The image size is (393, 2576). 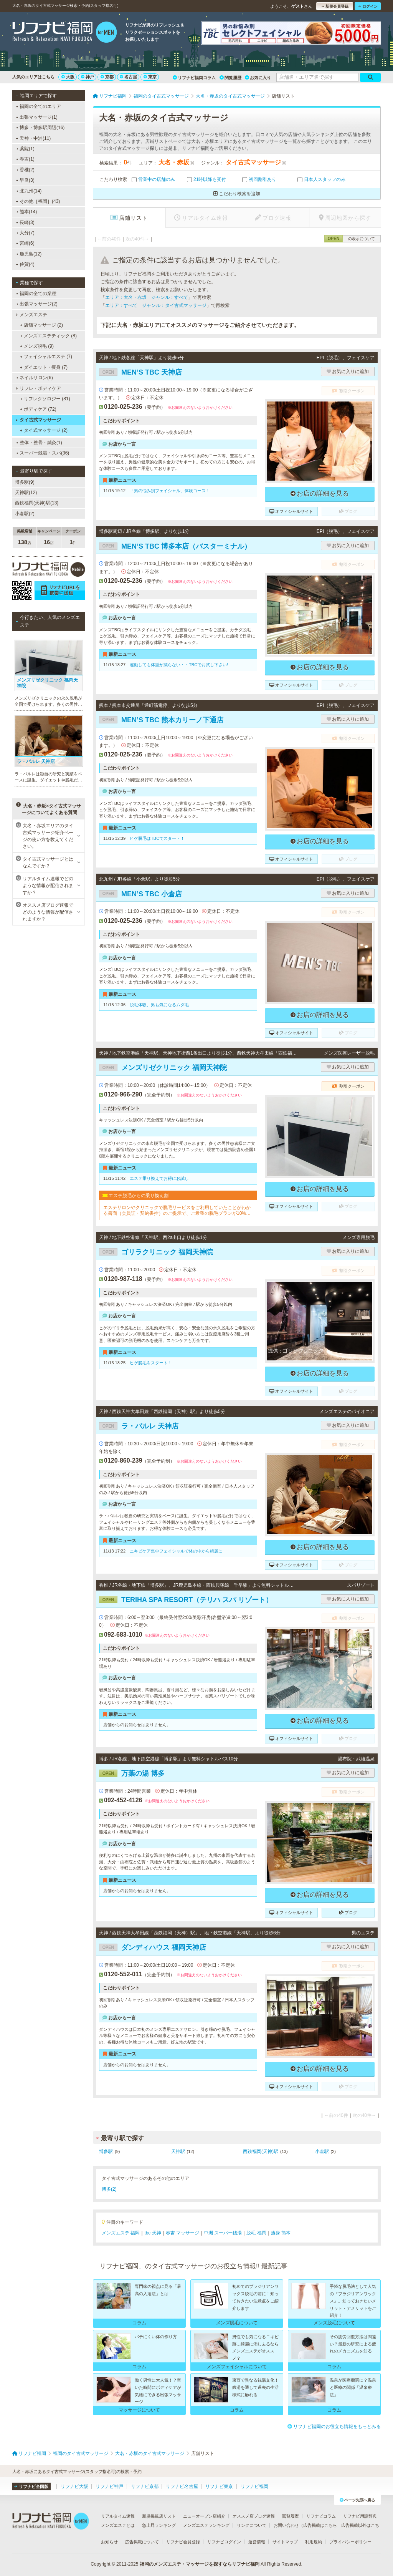 I want to click on スーパー銭湯・スパ(36), so click(x=42, y=453).